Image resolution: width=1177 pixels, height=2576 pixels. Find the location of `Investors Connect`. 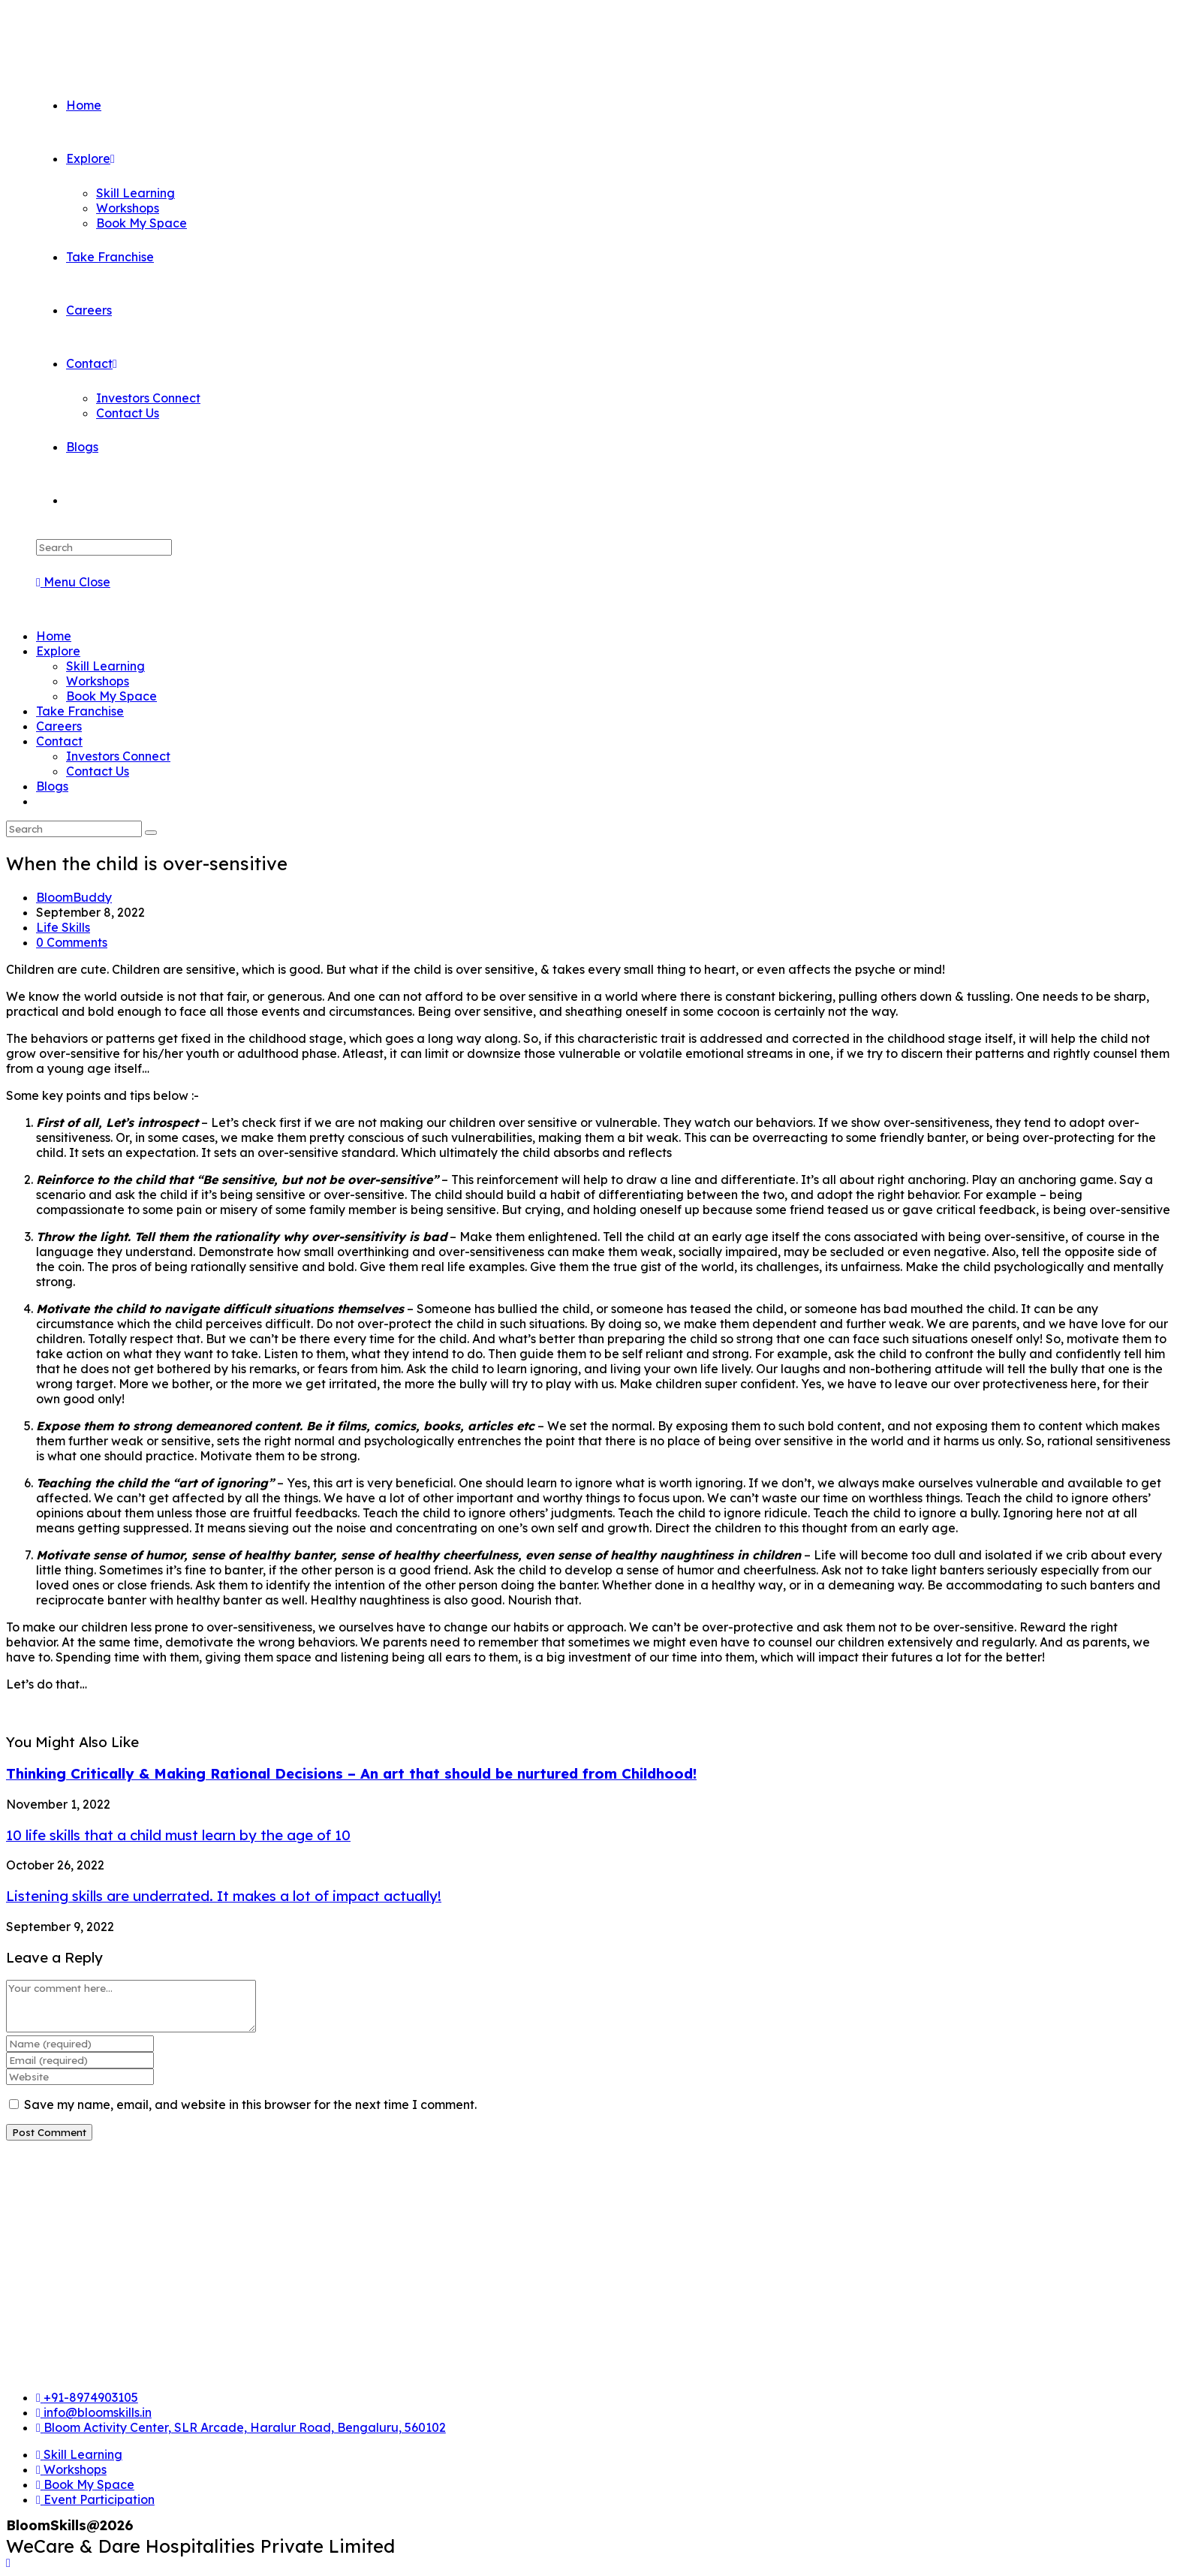

Investors Connect is located at coordinates (118, 756).